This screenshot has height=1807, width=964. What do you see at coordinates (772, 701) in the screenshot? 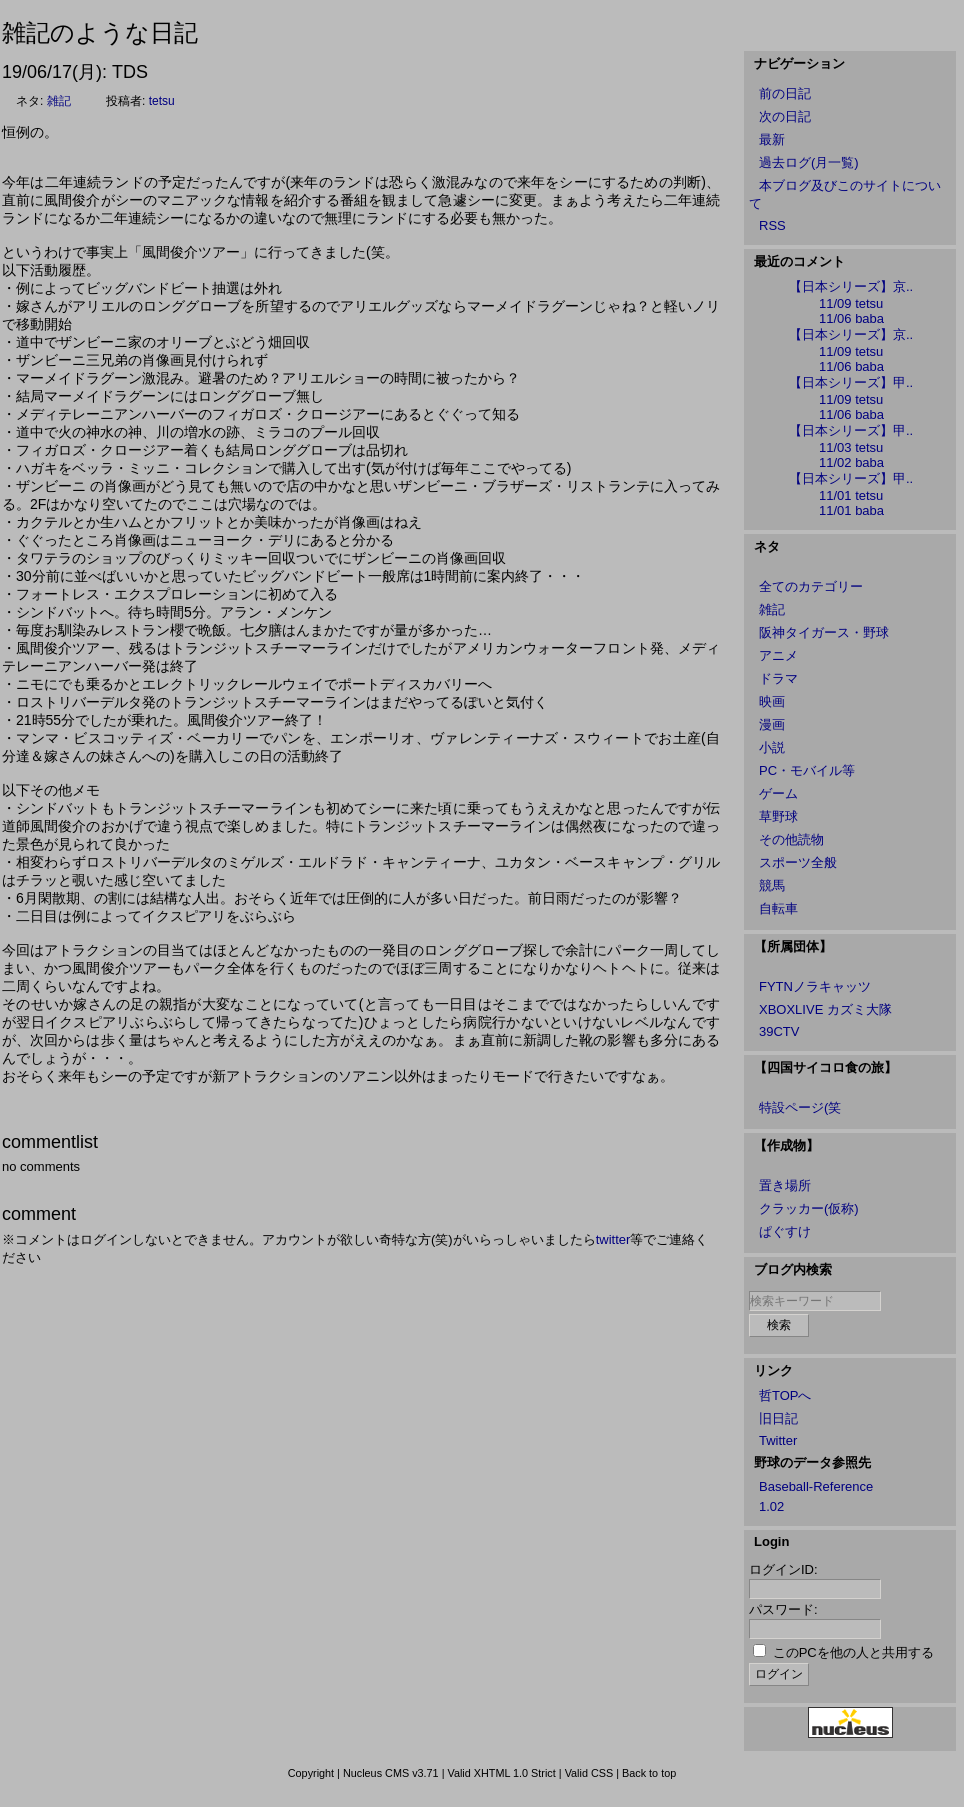
I see `映画` at bounding box center [772, 701].